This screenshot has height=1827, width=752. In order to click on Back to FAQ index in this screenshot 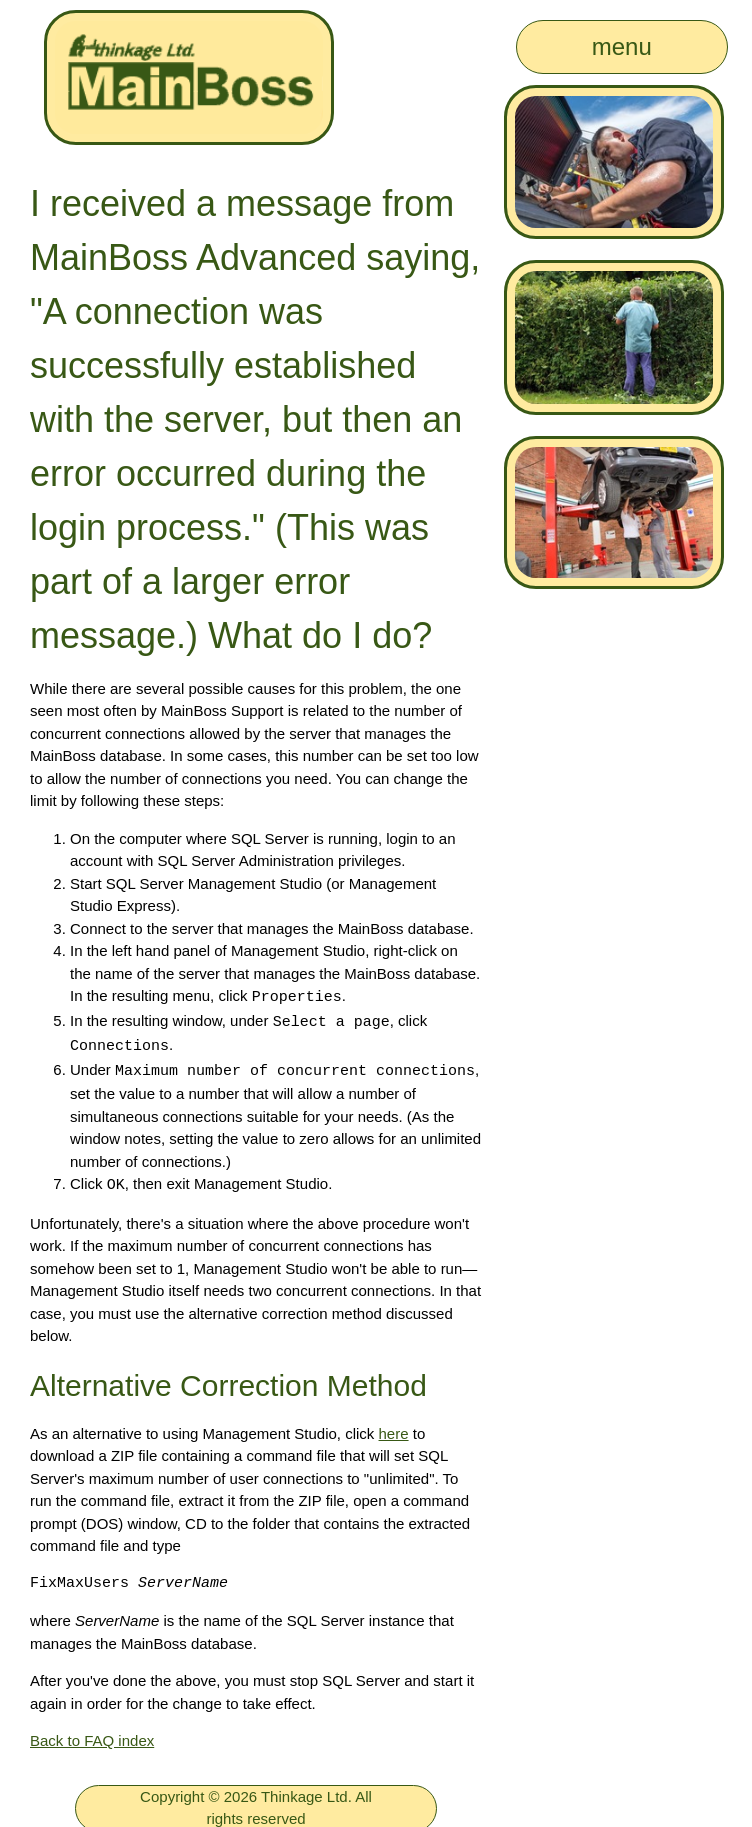, I will do `click(92, 1735)`.